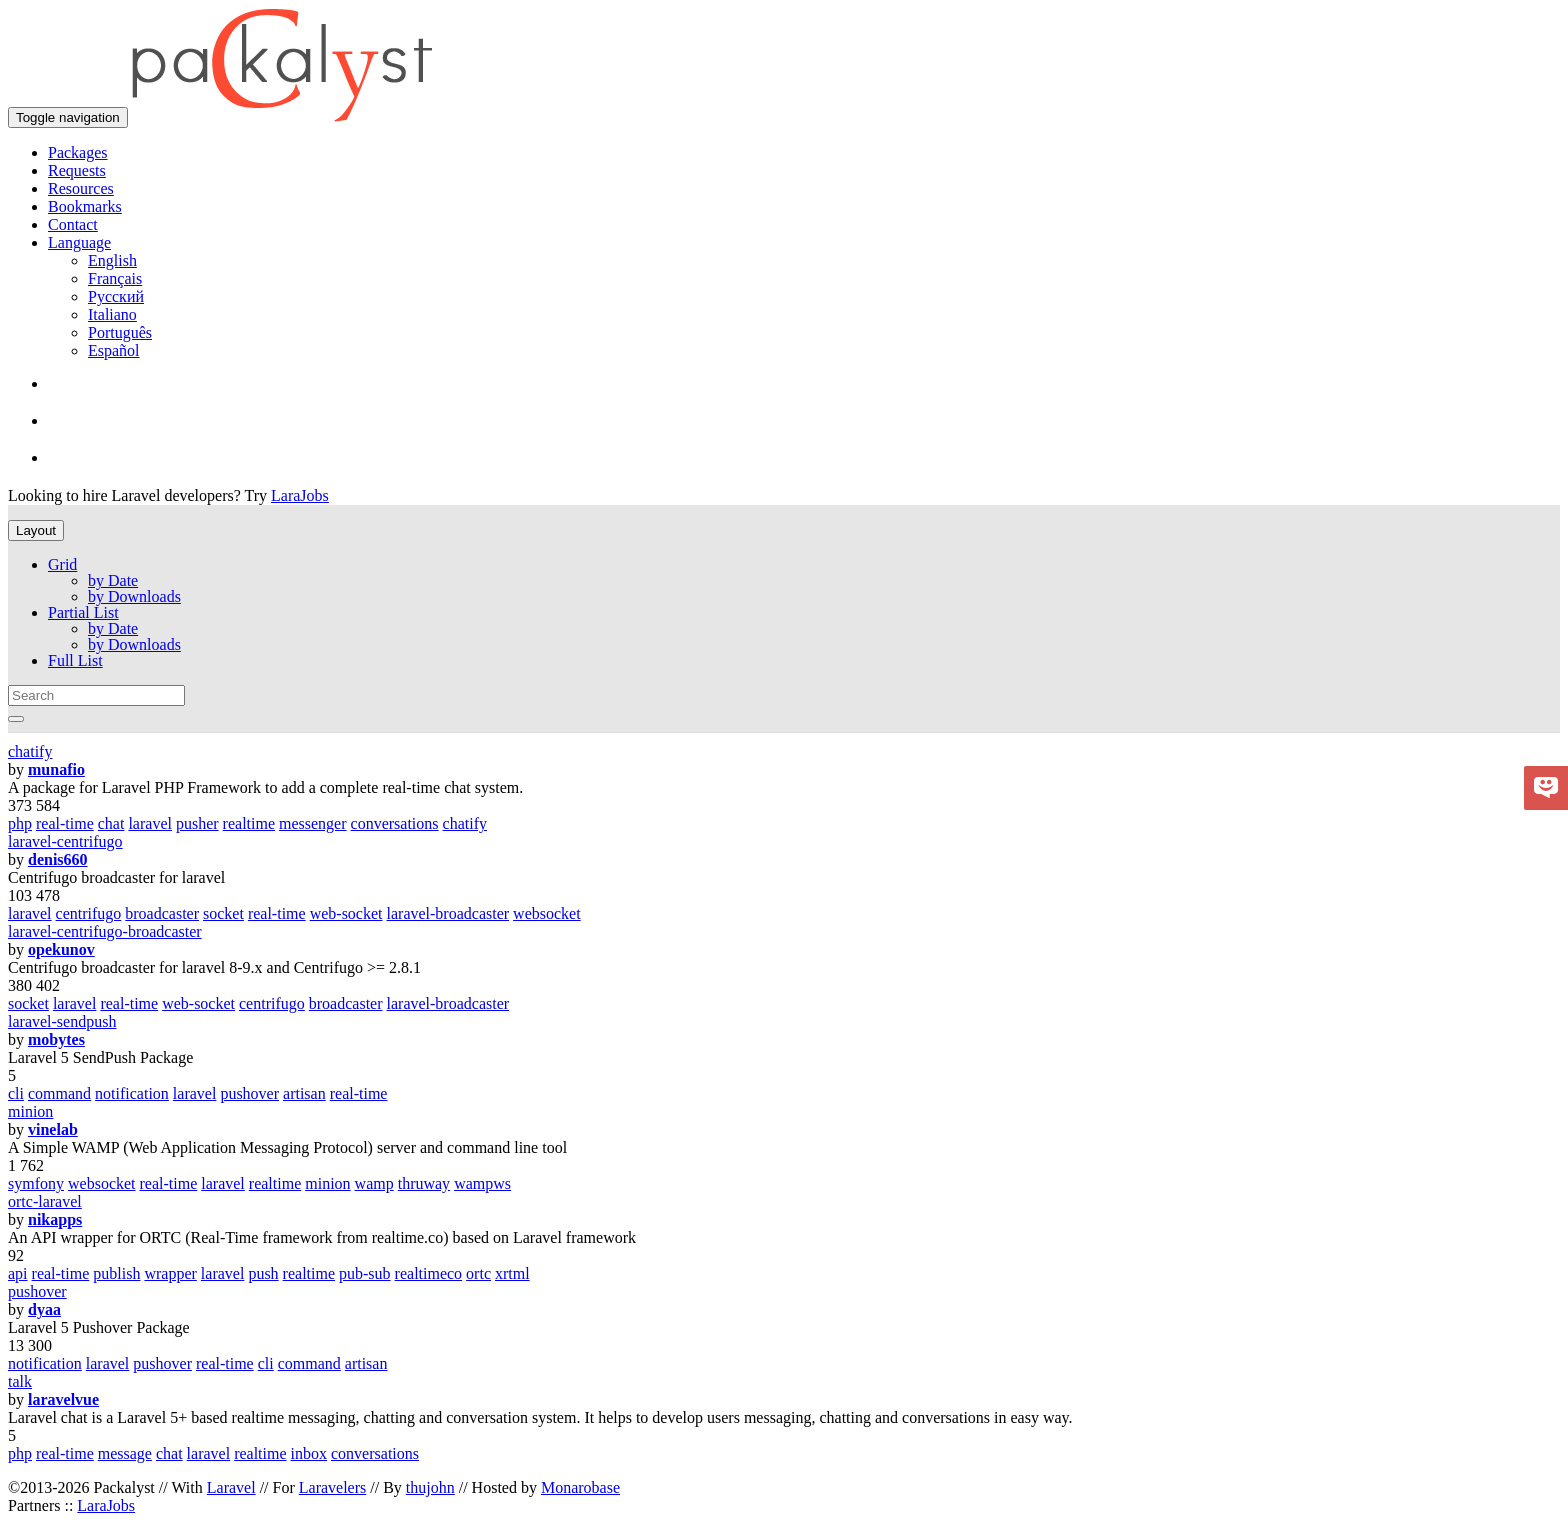  Describe the element at coordinates (62, 564) in the screenshot. I see `Grid` at that location.